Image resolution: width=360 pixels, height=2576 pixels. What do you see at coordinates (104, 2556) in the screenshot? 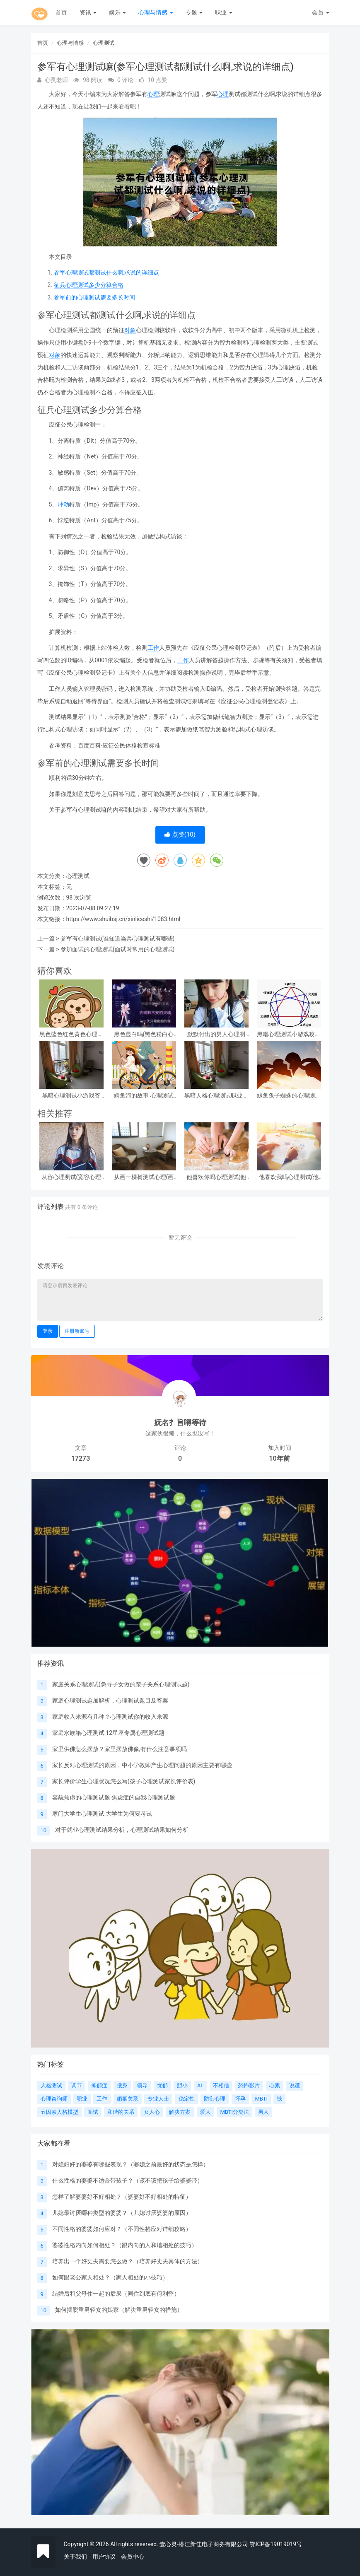
I see `用户协议` at bounding box center [104, 2556].